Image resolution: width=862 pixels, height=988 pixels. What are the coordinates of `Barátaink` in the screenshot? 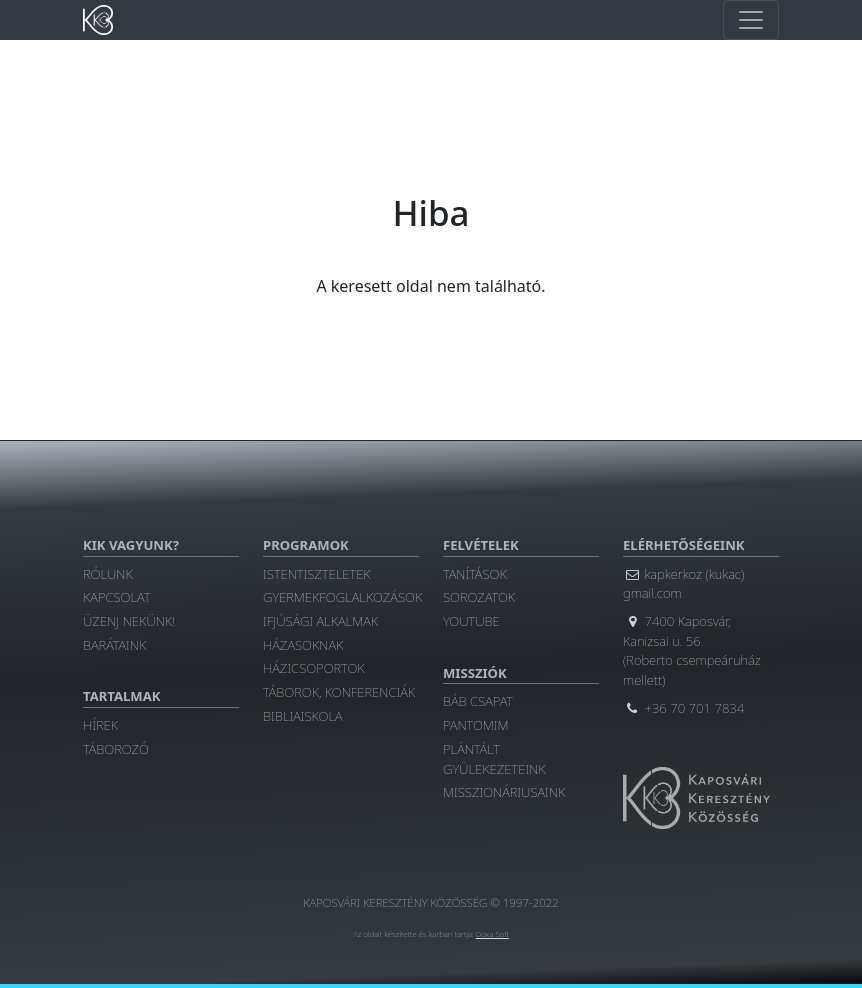 It's located at (114, 645).